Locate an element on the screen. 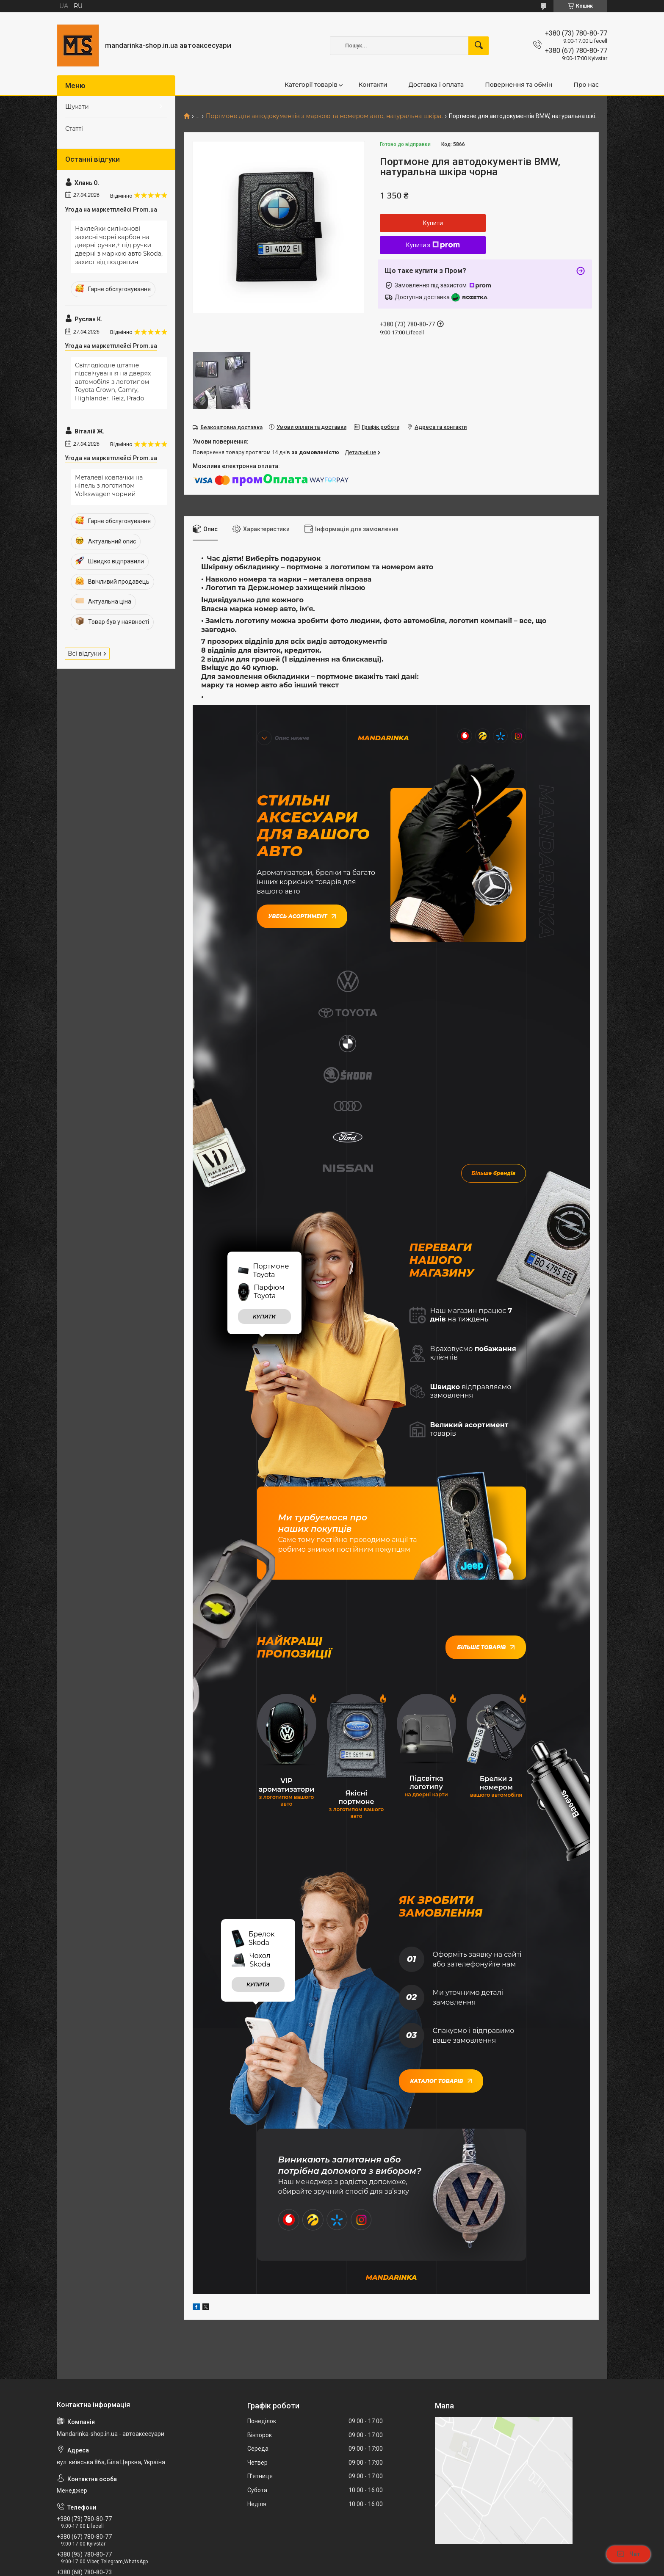 The image size is (664, 2576). Про нас is located at coordinates (586, 84).